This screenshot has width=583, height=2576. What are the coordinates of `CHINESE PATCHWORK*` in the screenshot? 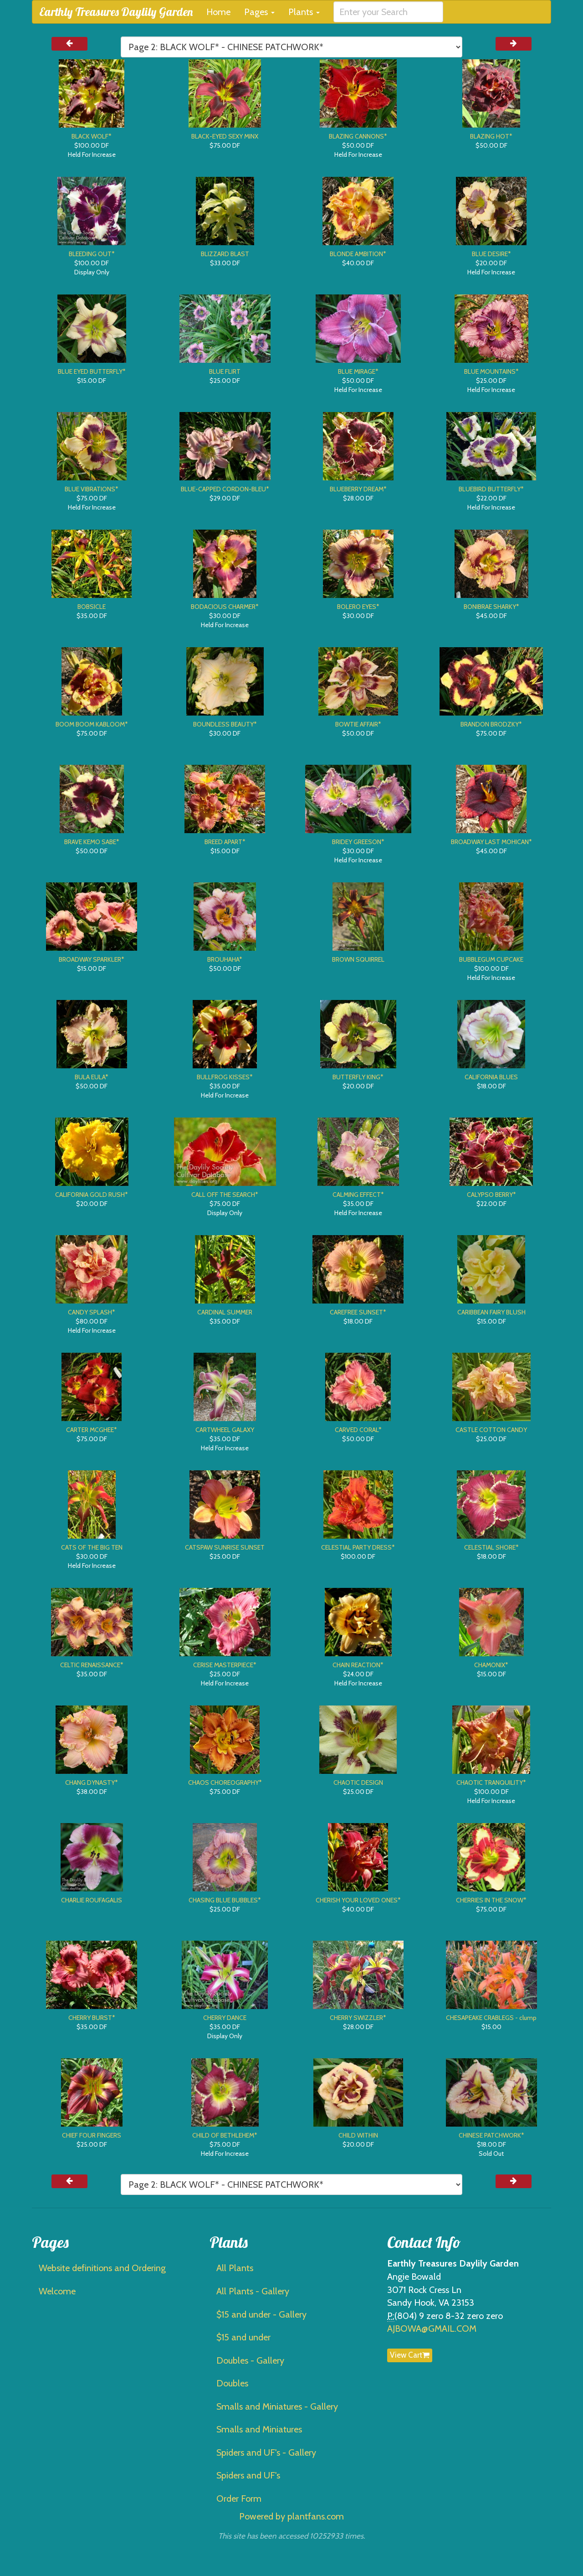 It's located at (491, 2135).